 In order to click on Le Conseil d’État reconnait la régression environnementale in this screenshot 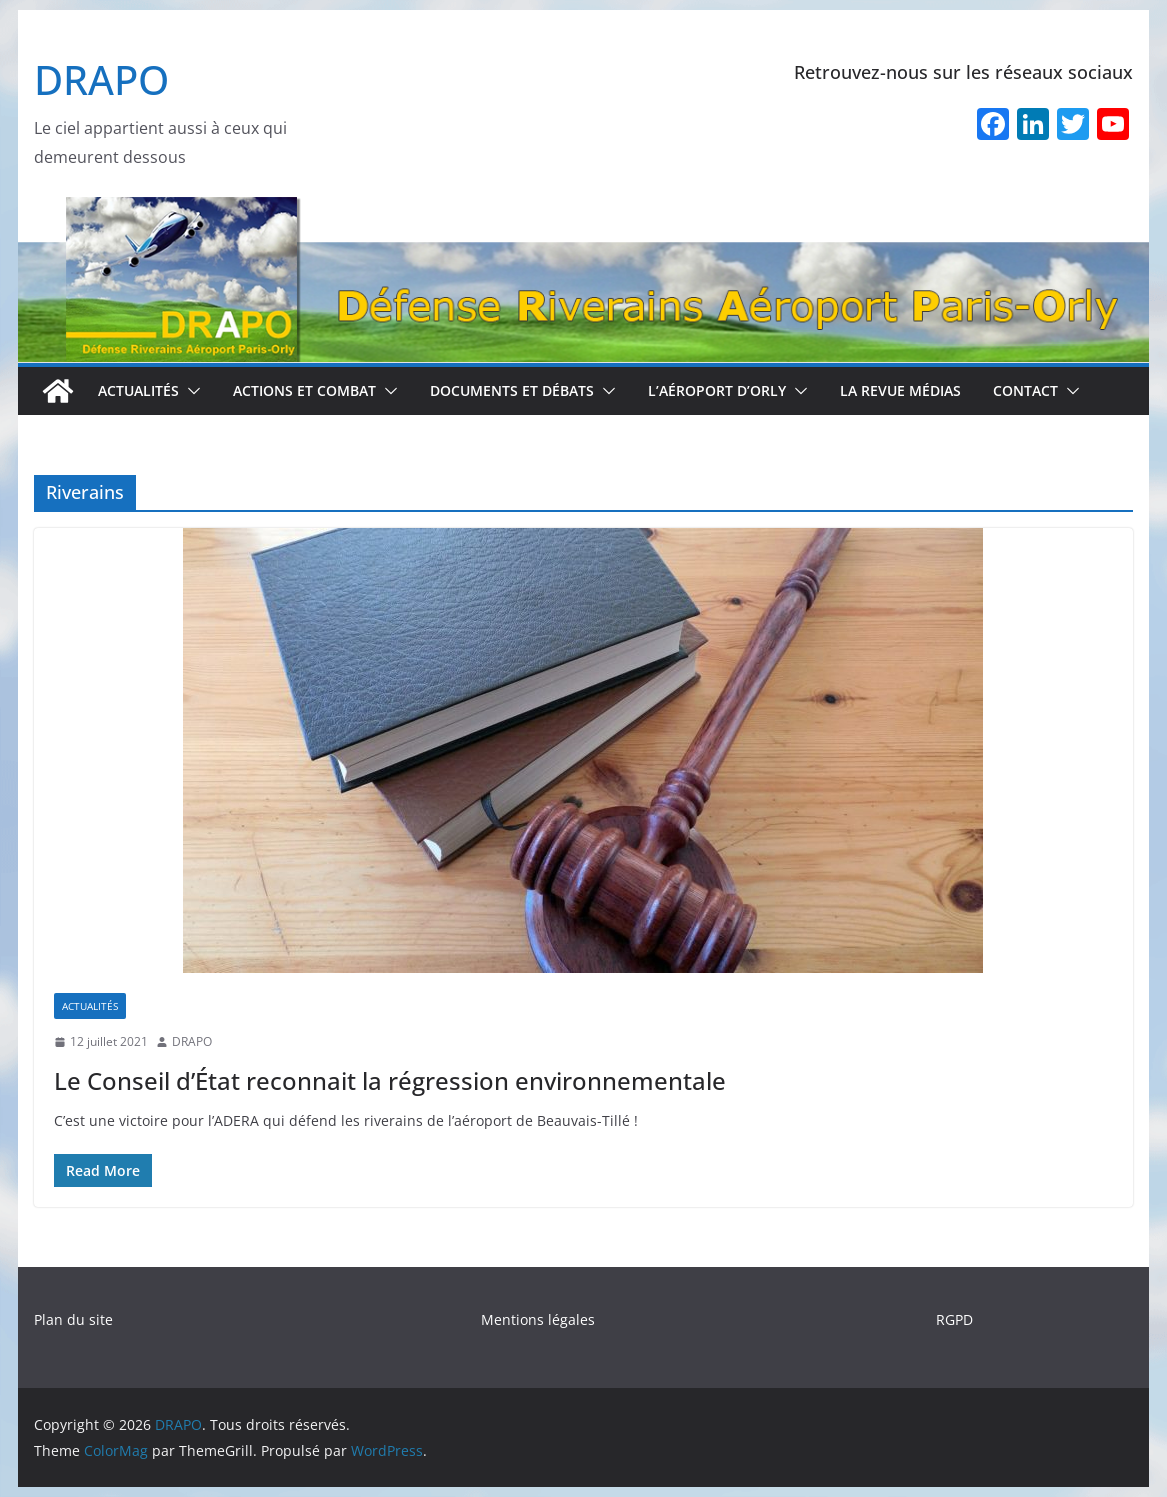, I will do `click(390, 1080)`.